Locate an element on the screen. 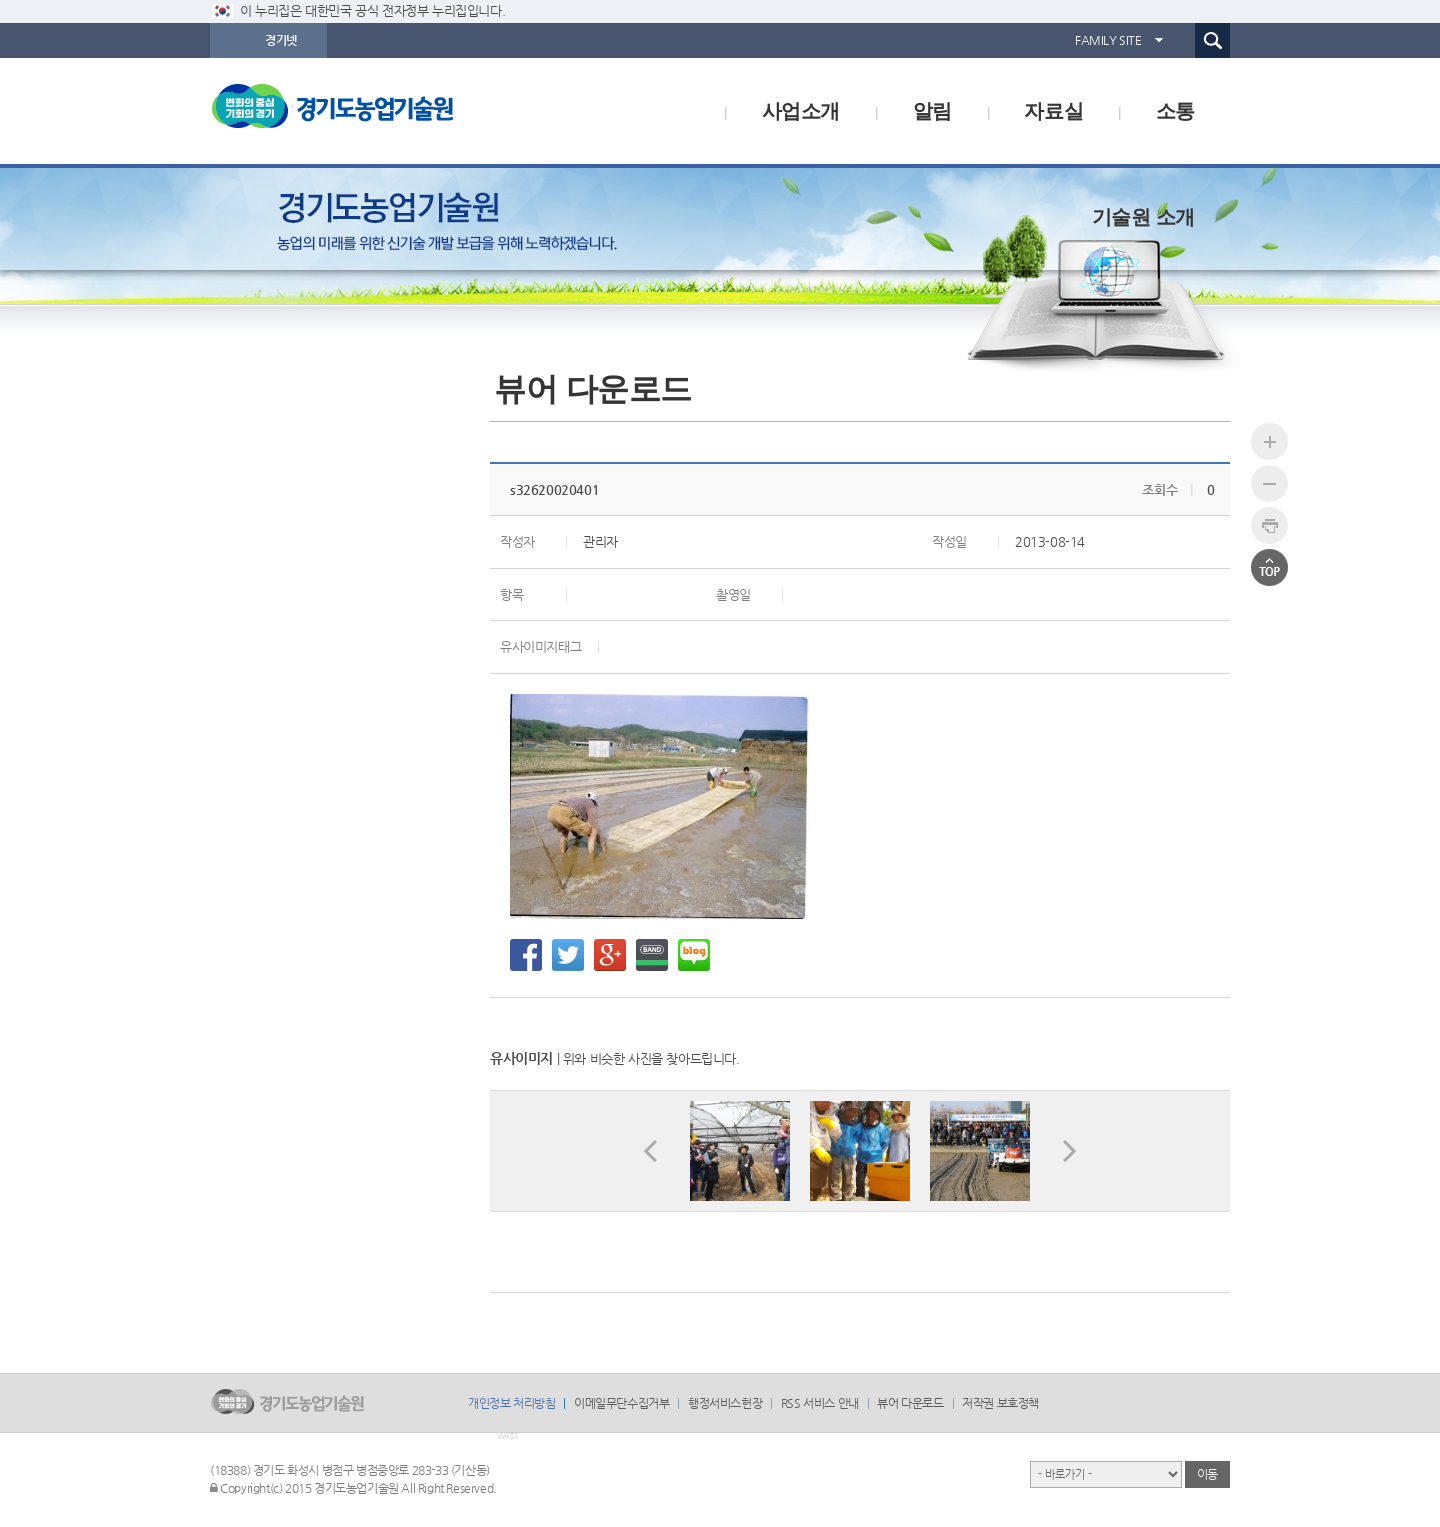  경기넷 is located at coordinates (281, 40).